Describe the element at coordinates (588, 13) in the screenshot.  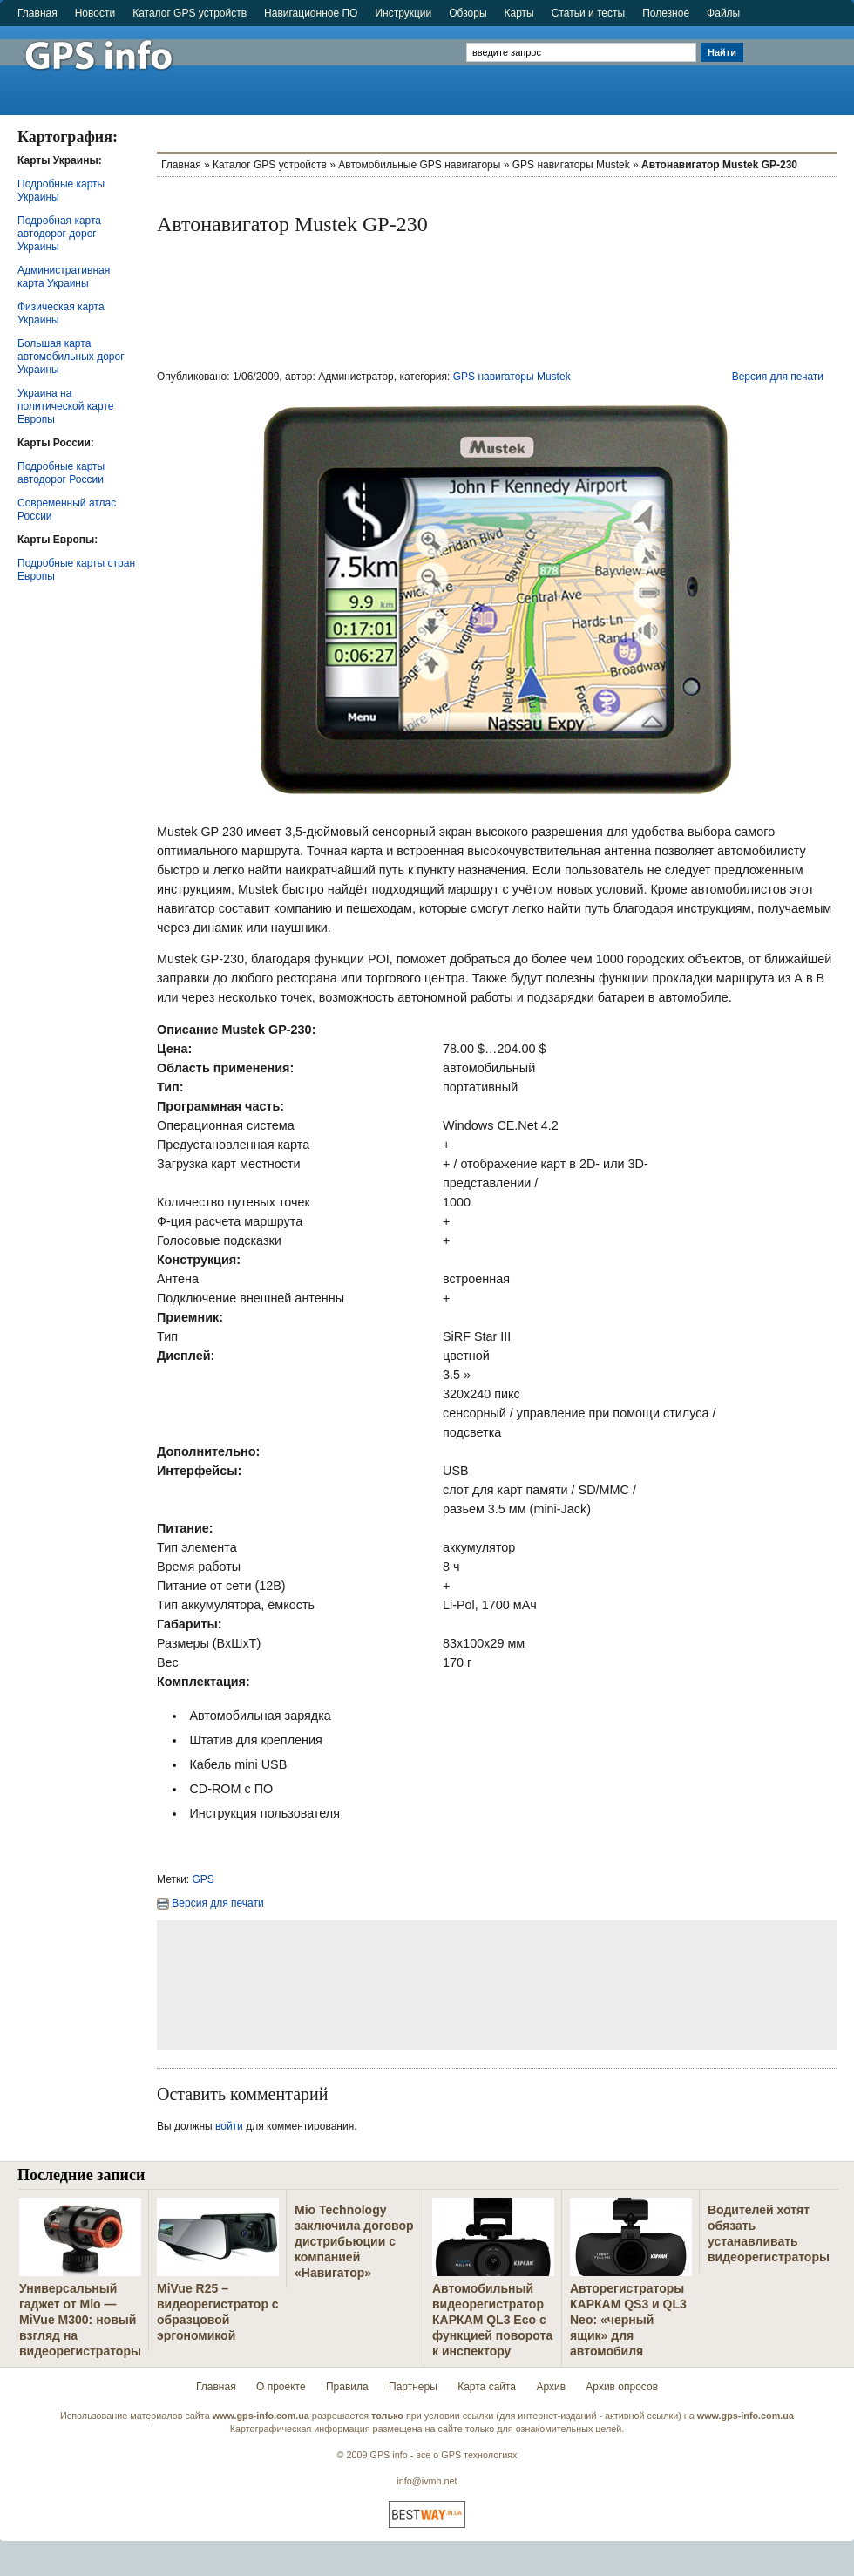
I see `Статьи и тесты` at that location.